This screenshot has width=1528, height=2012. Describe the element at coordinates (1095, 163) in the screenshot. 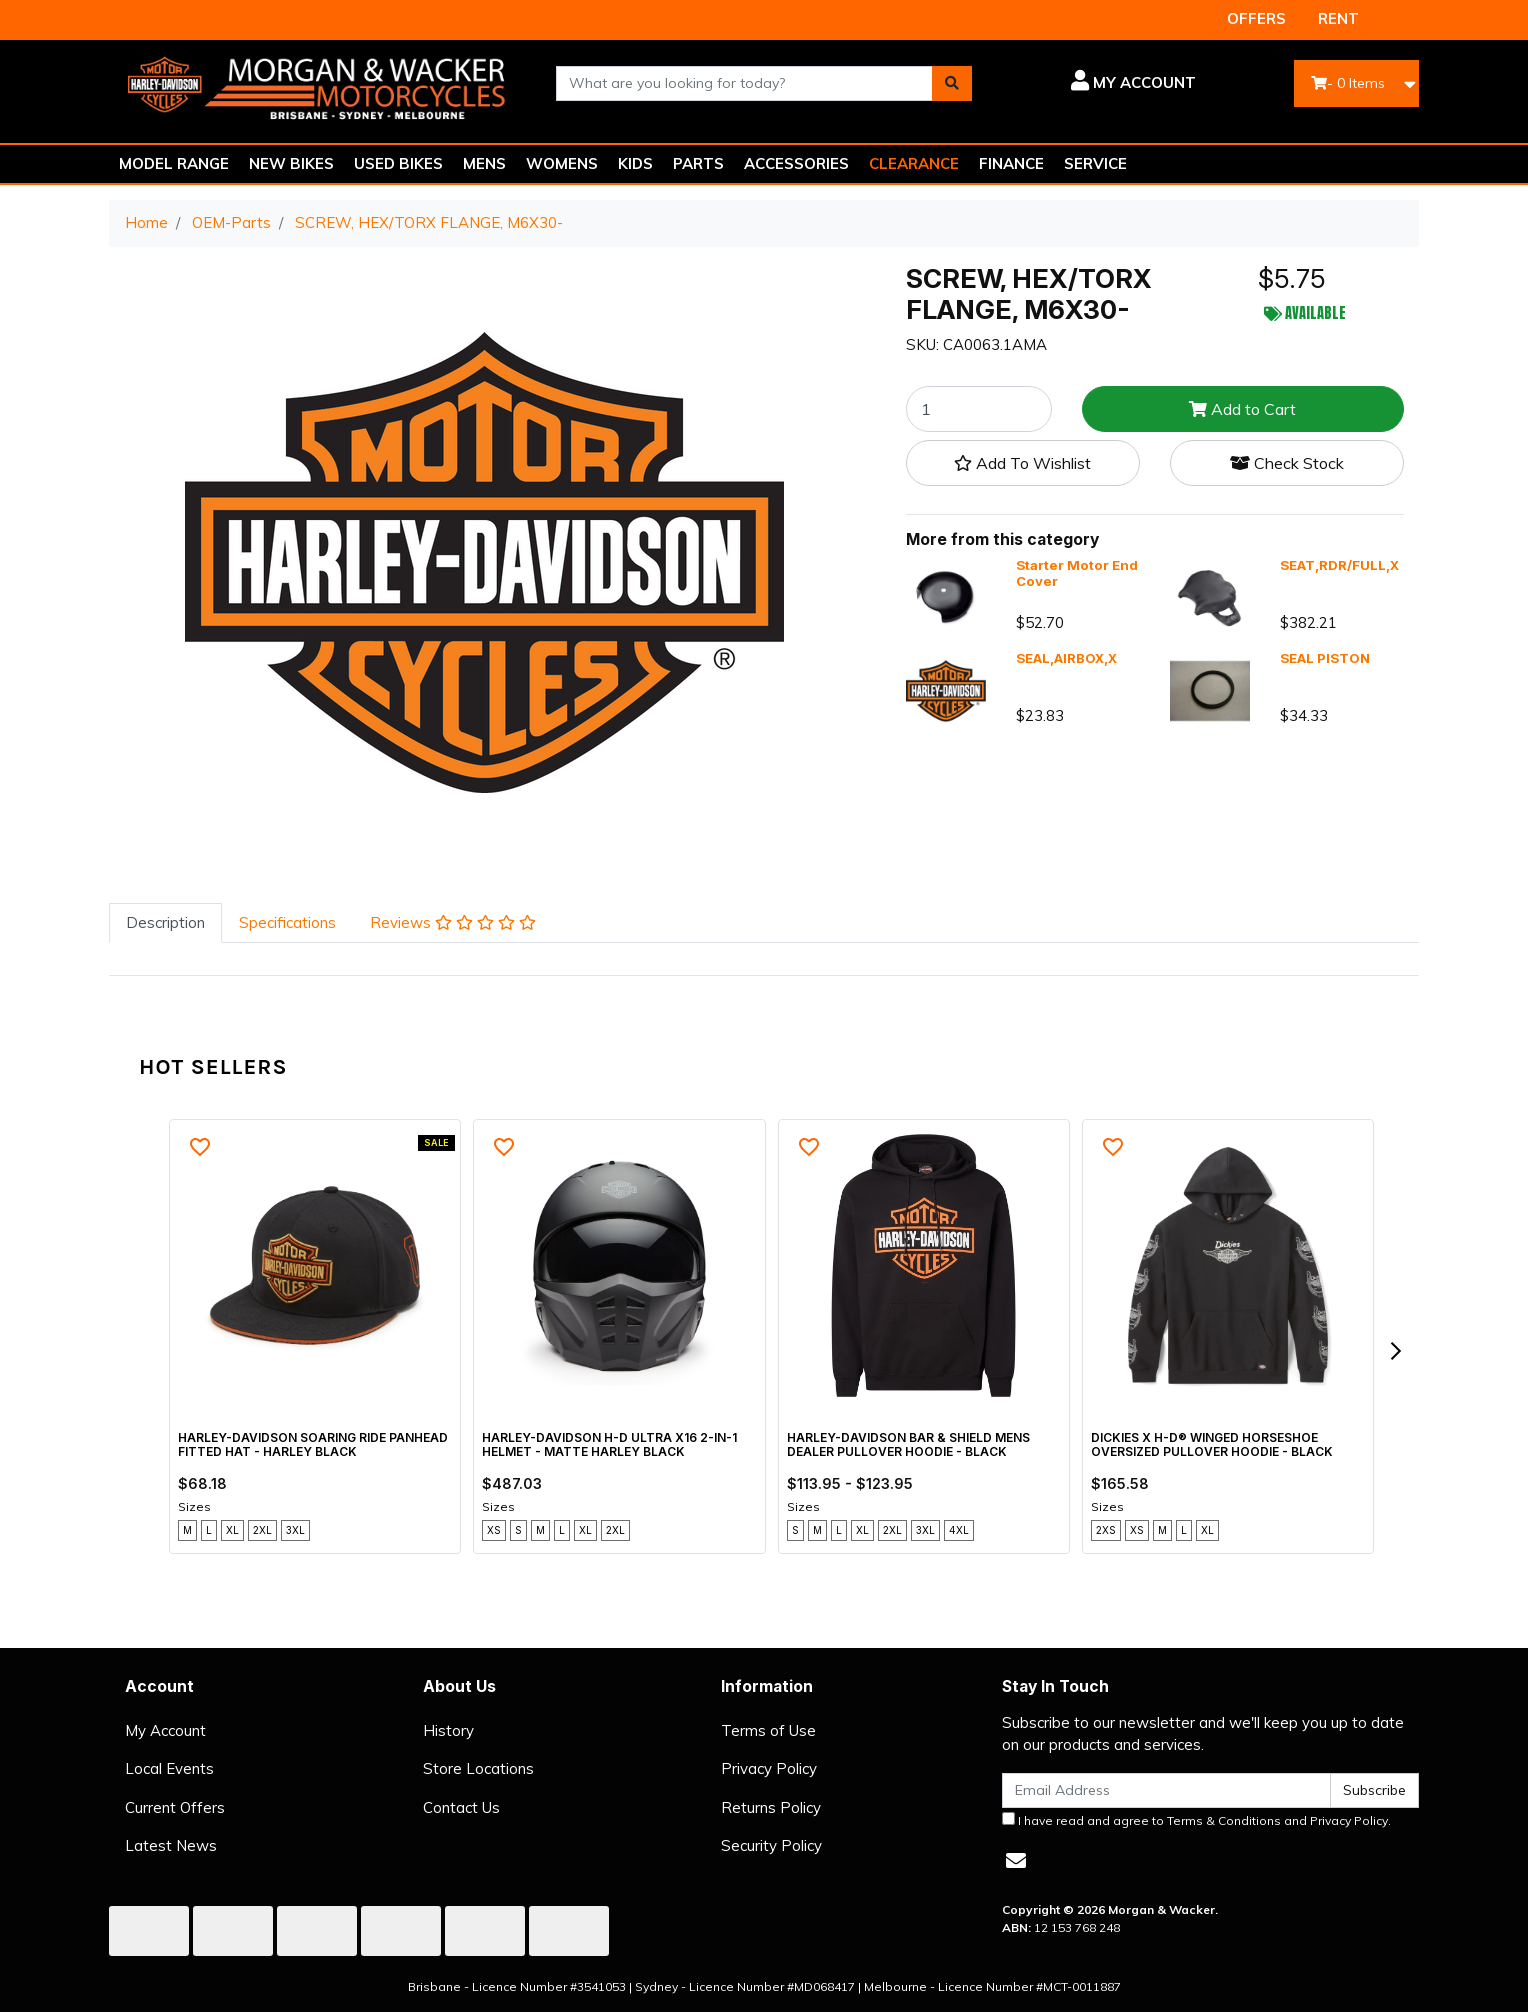

I see `SERVICE [button]` at that location.